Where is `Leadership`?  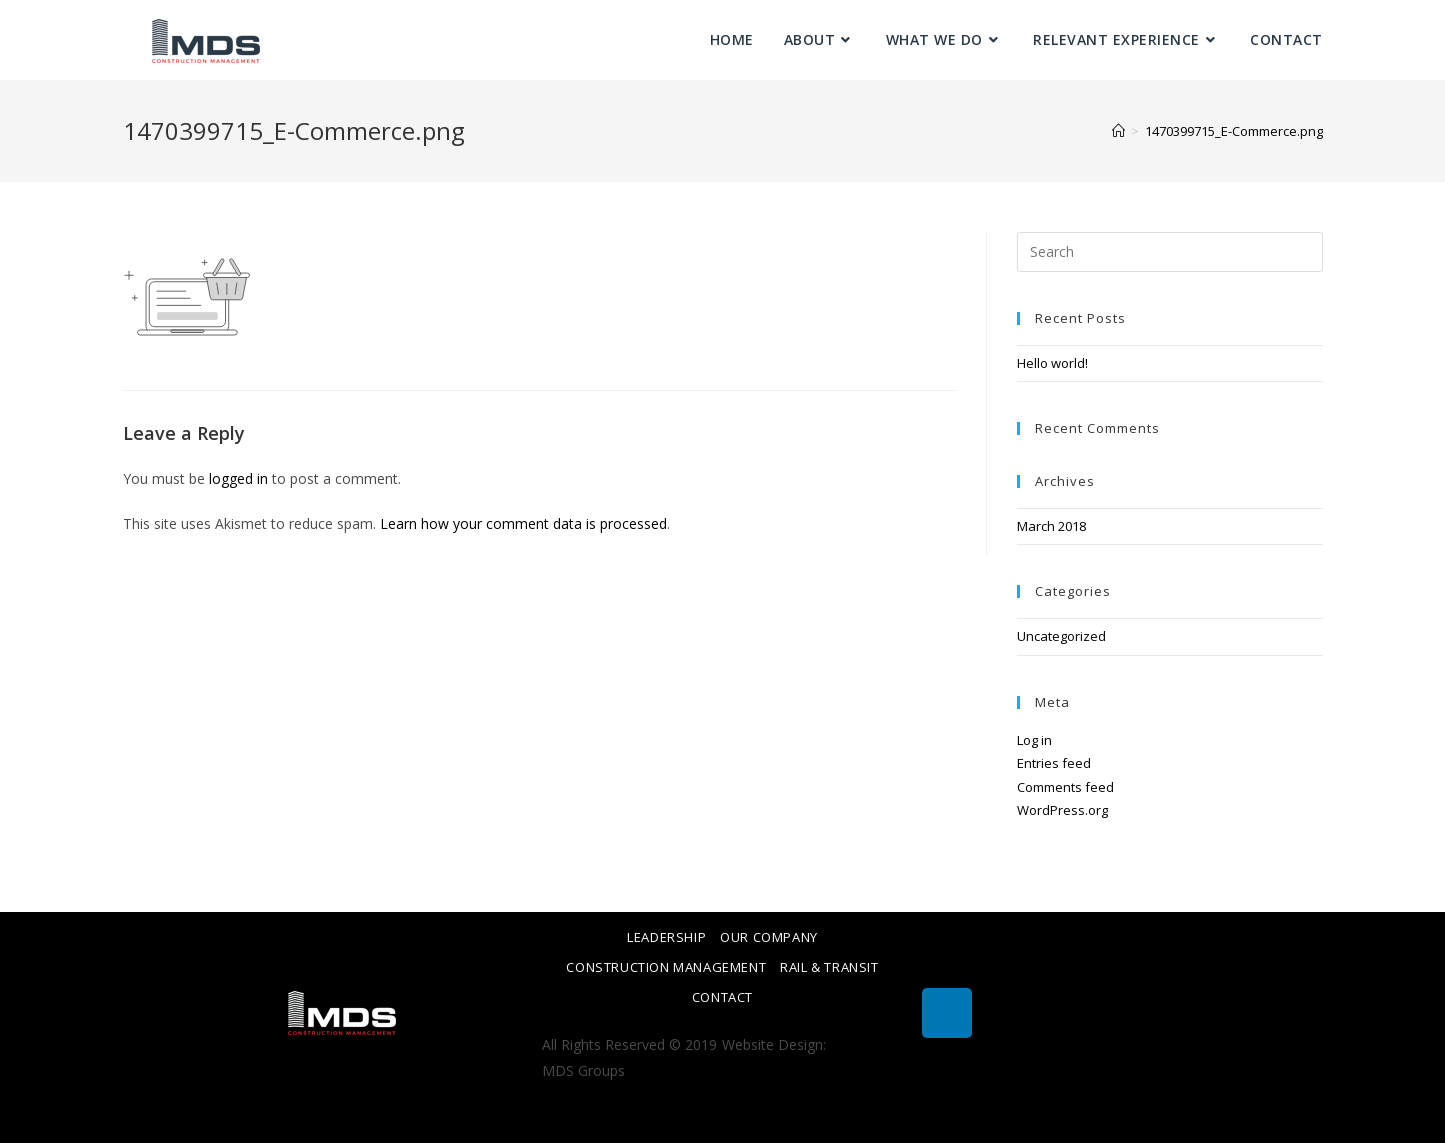
Leadership is located at coordinates (666, 937).